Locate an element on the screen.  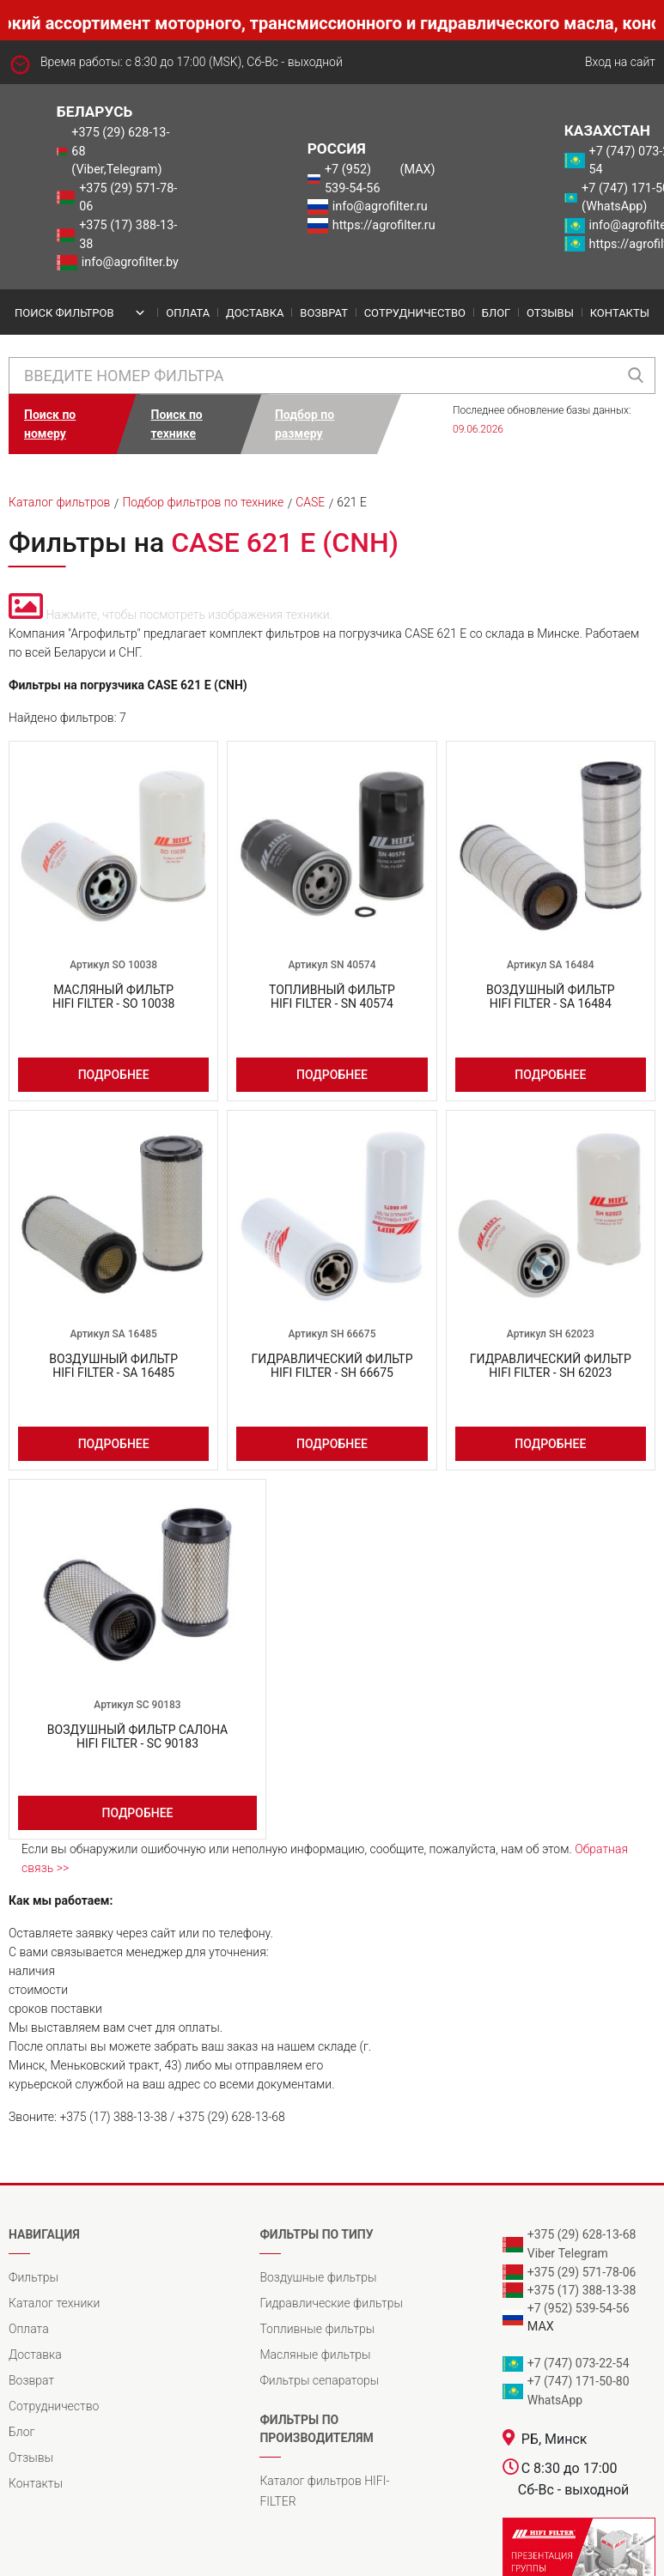
+375 (29) 628-13-68 is located at coordinates (582, 2234).